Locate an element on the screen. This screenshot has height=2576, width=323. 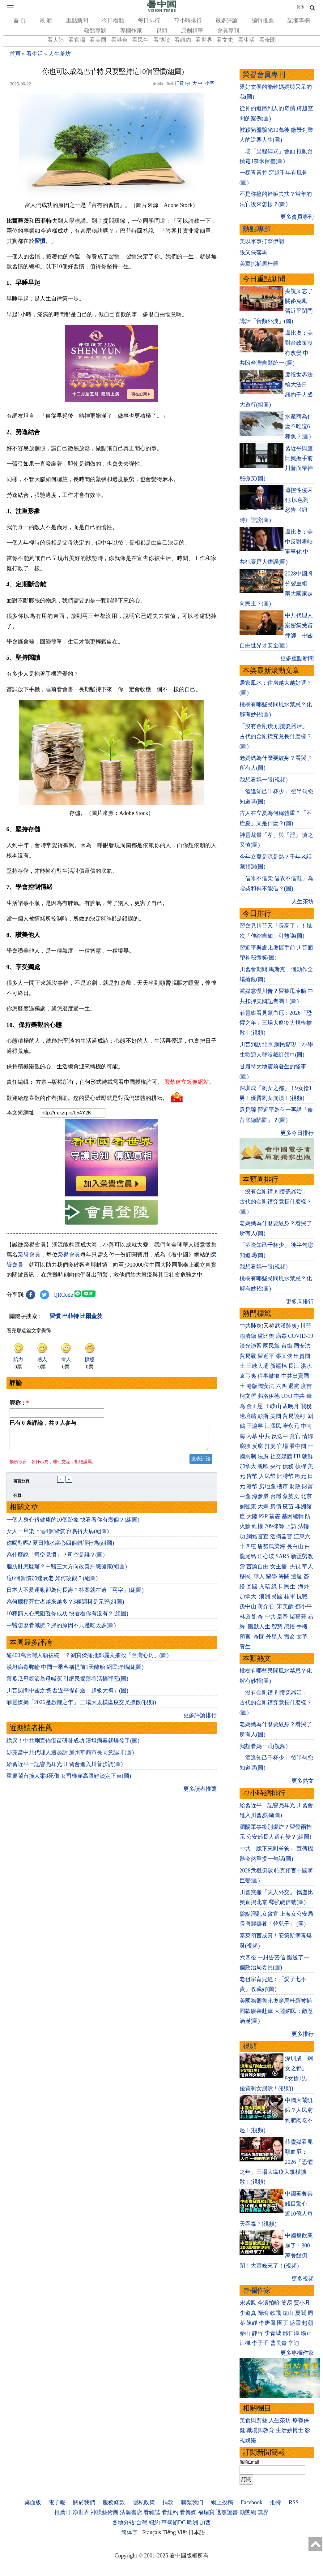
專欄作家 is located at coordinates (131, 31).